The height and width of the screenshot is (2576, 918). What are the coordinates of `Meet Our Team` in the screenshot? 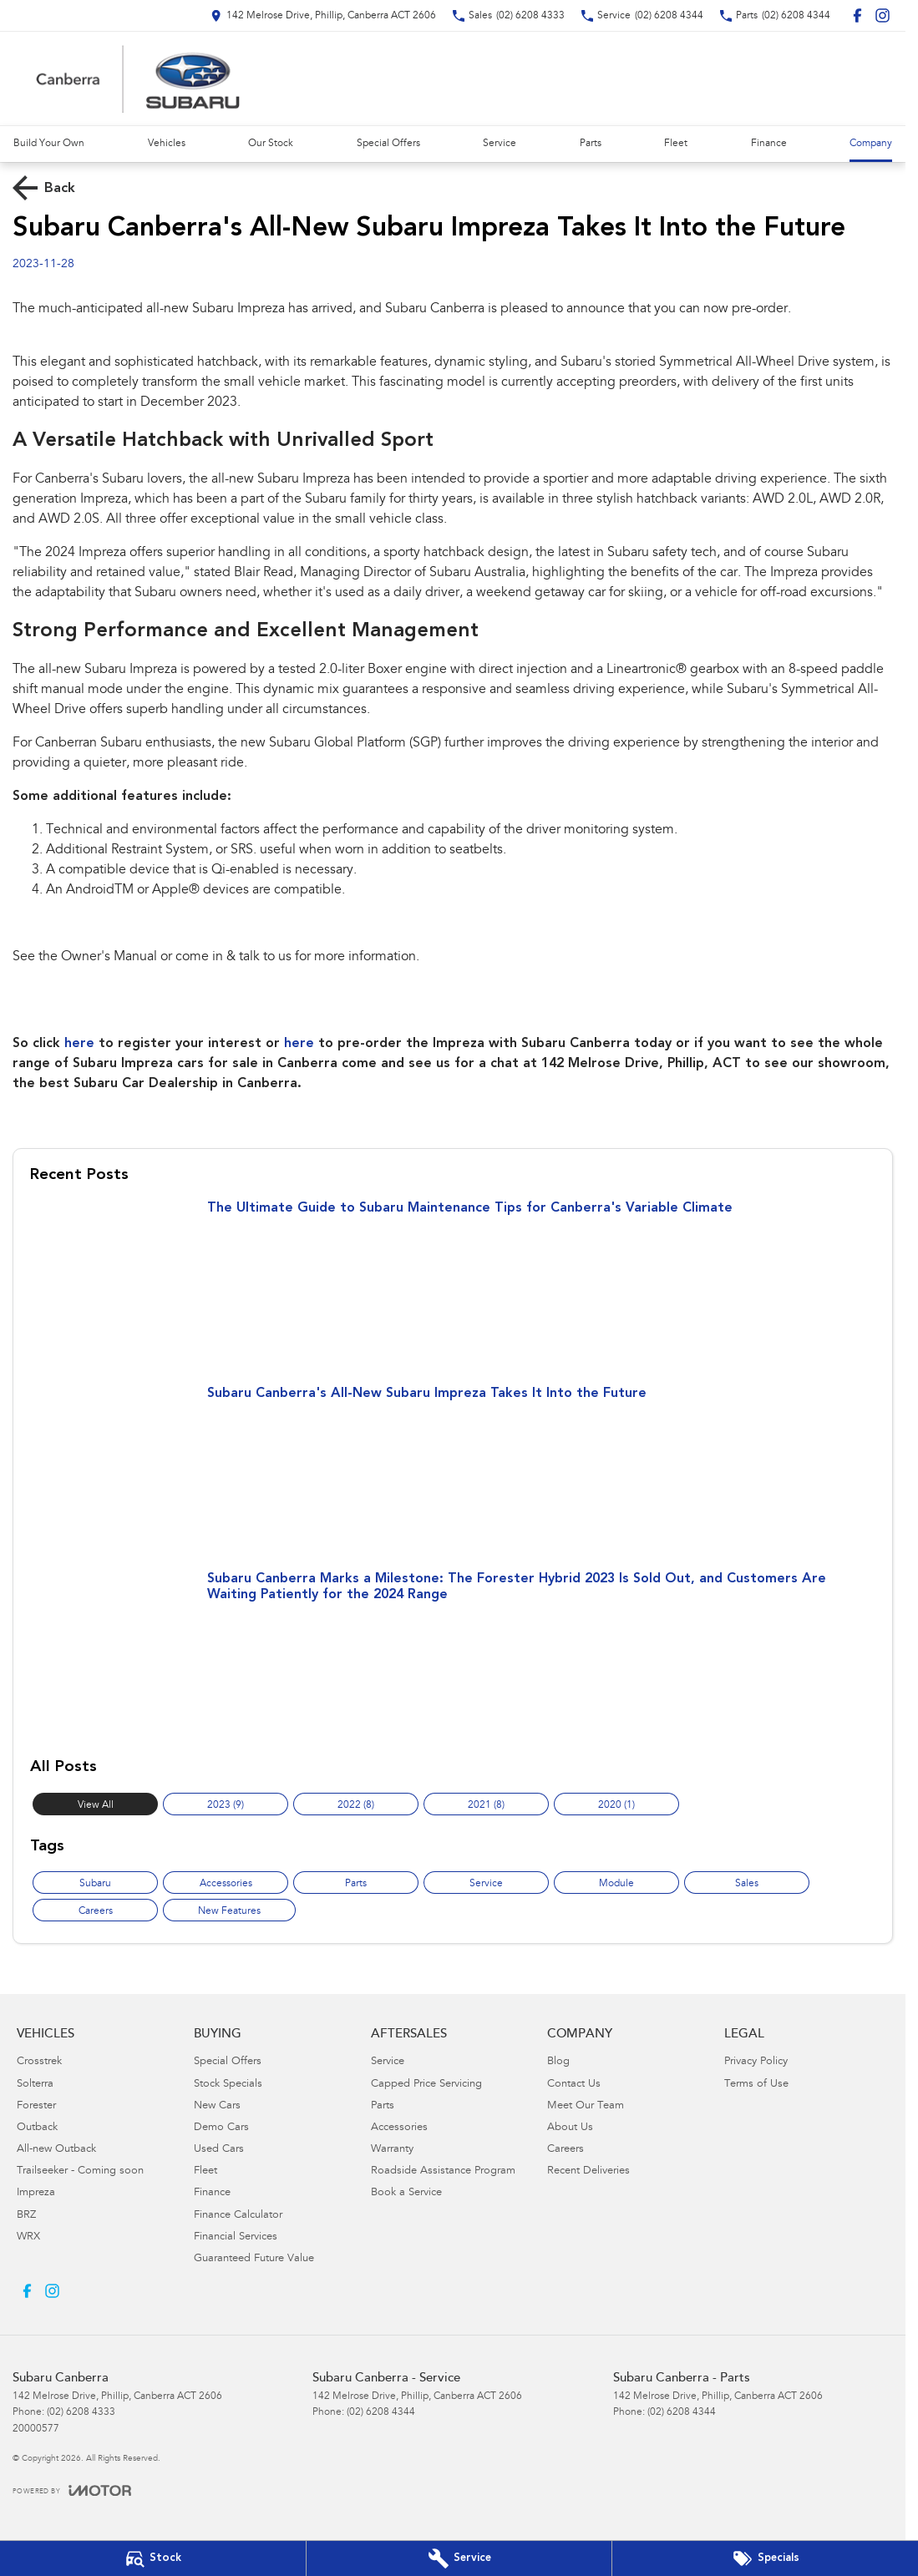 It's located at (585, 2106).